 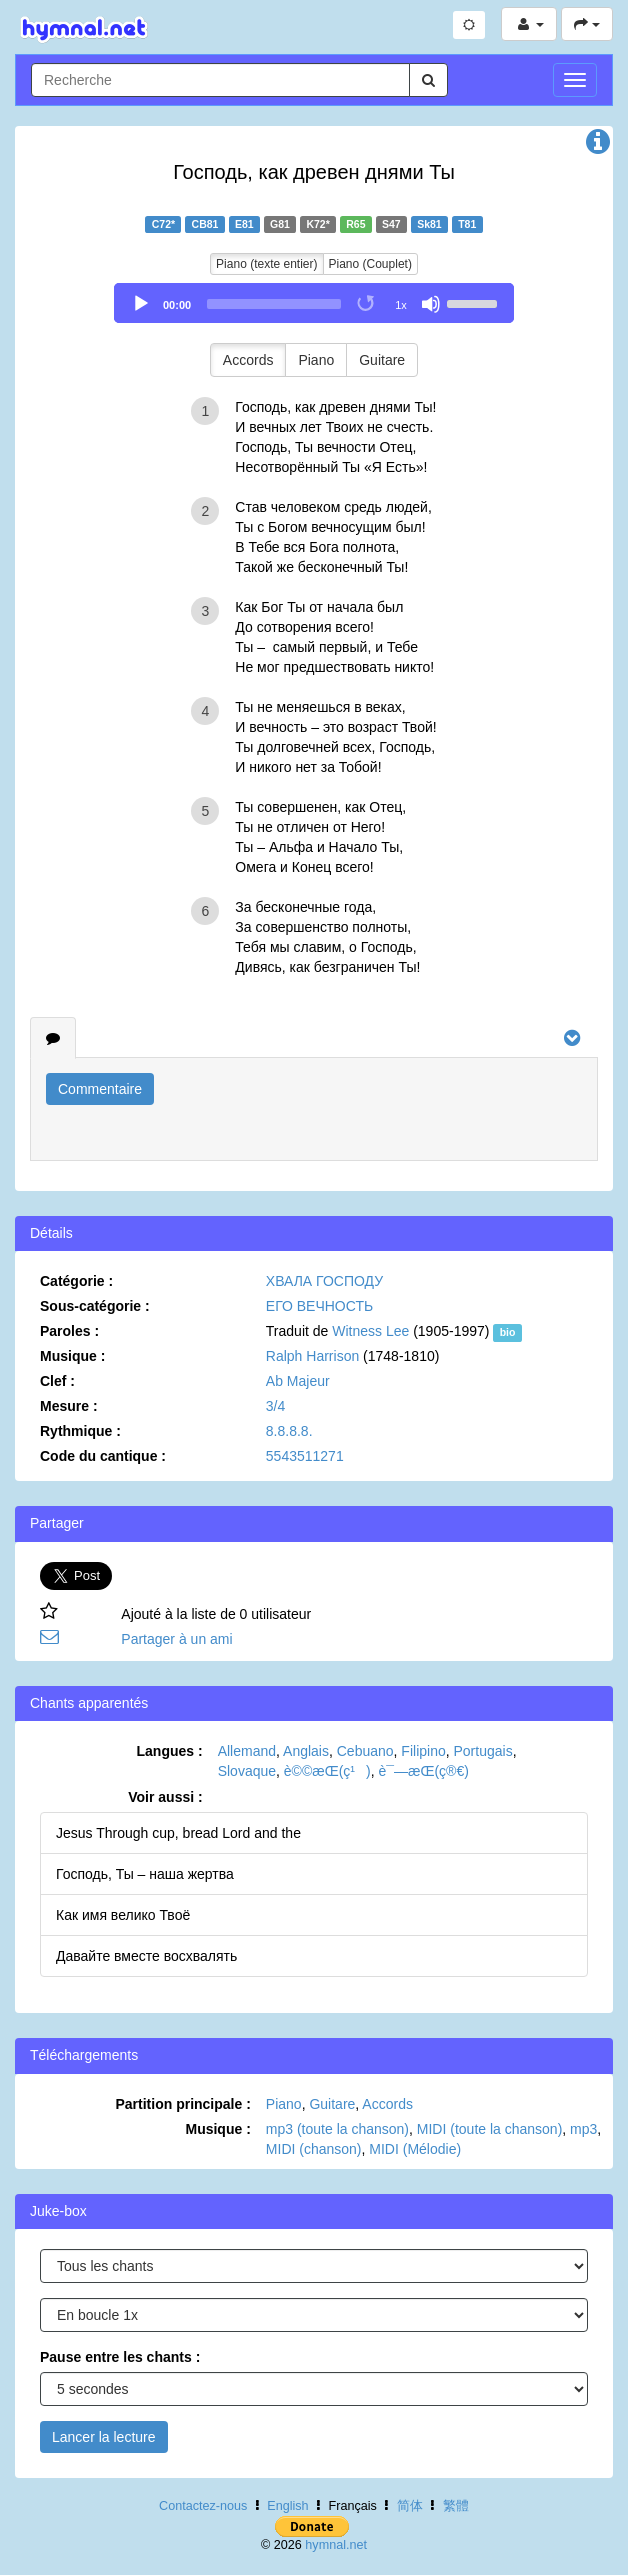 What do you see at coordinates (583, 2129) in the screenshot?
I see `mp3` at bounding box center [583, 2129].